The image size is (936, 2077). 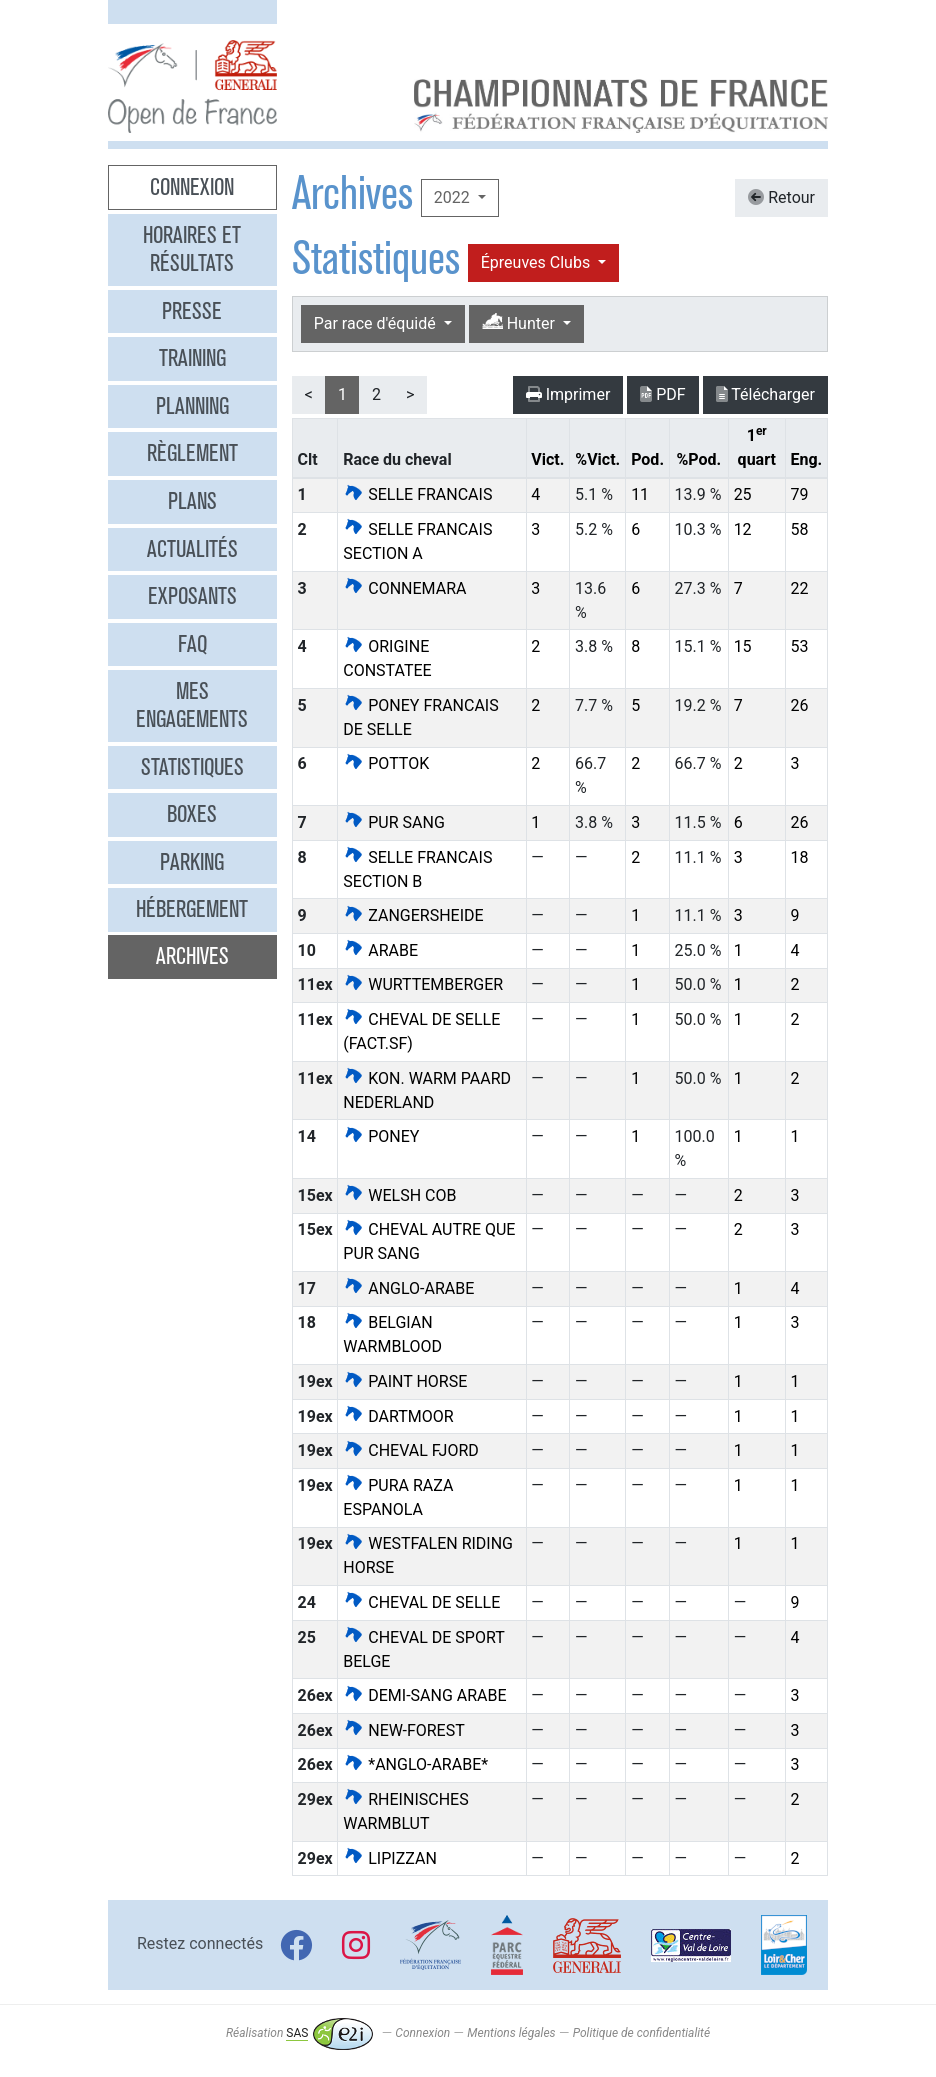 I want to click on FAQ, so click(x=192, y=644).